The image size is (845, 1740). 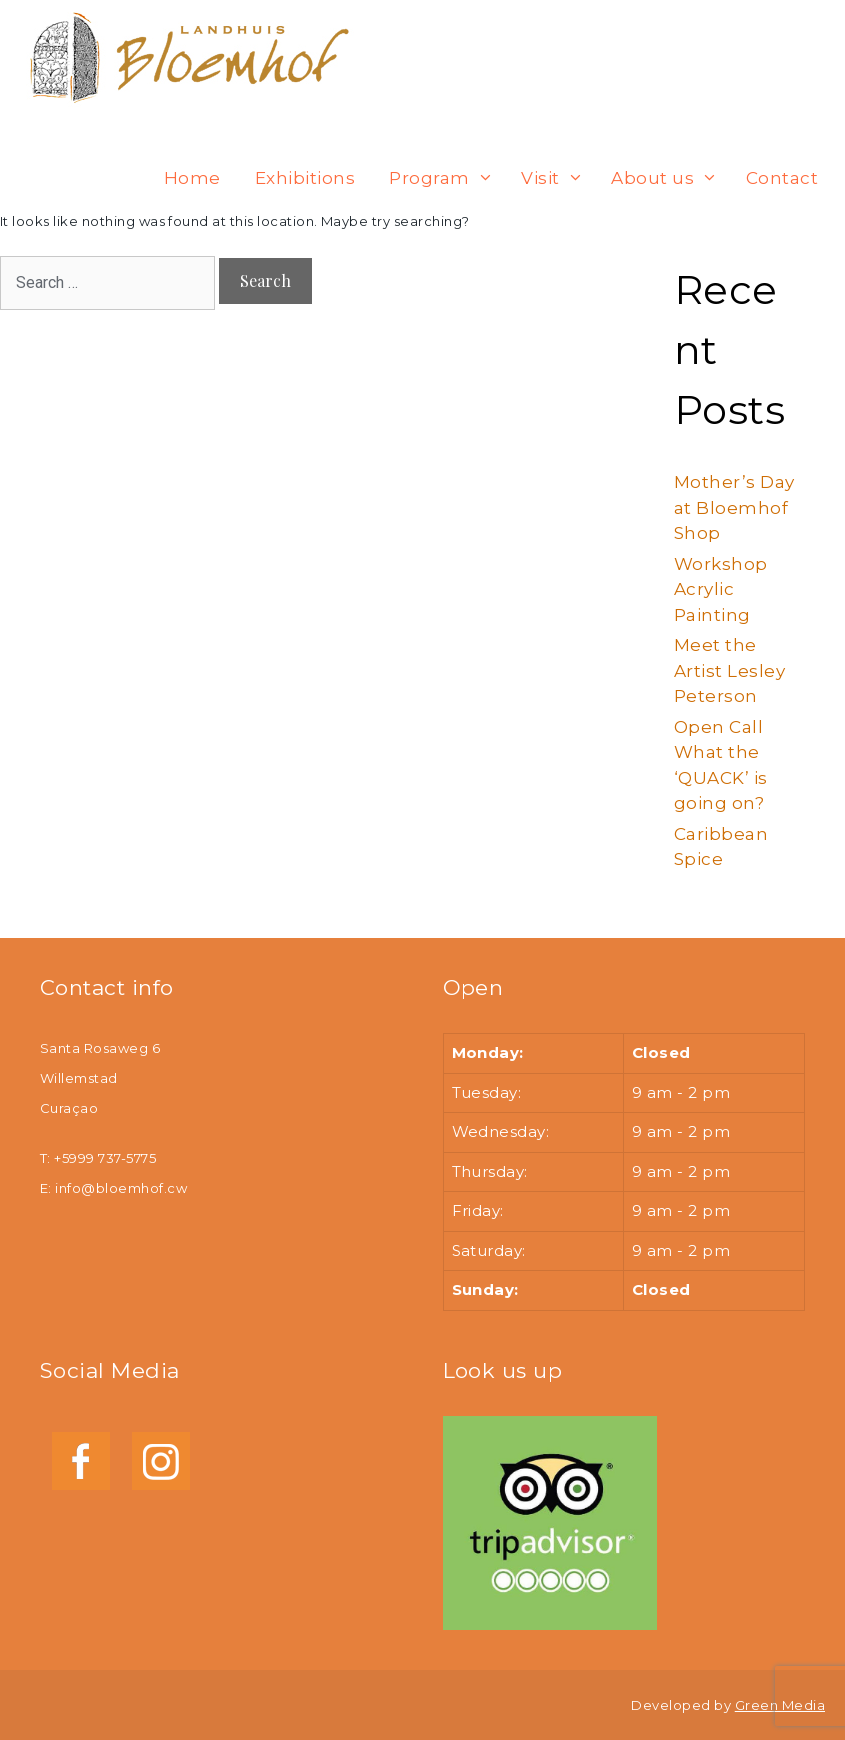 I want to click on Home, so click(x=192, y=178).